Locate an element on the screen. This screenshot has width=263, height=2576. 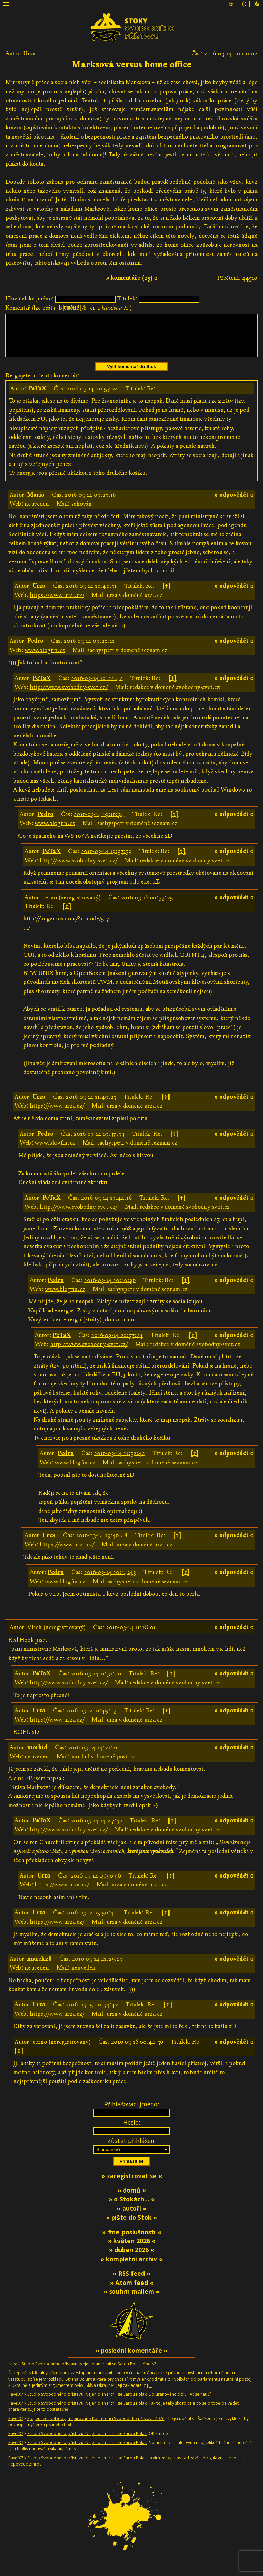
http://www.svobodny-svet.cz/ is located at coordinates (69, 695).